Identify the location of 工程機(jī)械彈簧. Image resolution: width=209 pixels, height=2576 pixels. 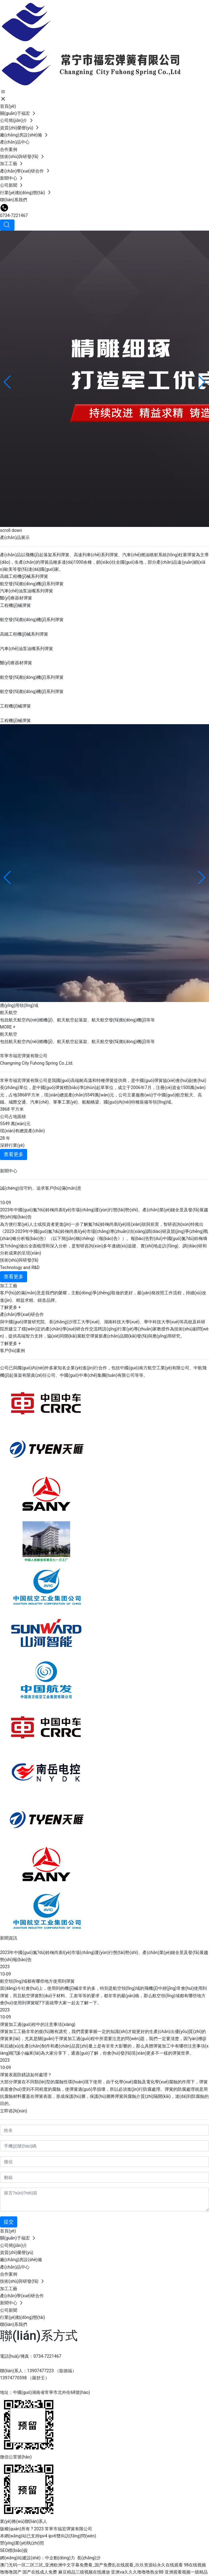
(15, 605).